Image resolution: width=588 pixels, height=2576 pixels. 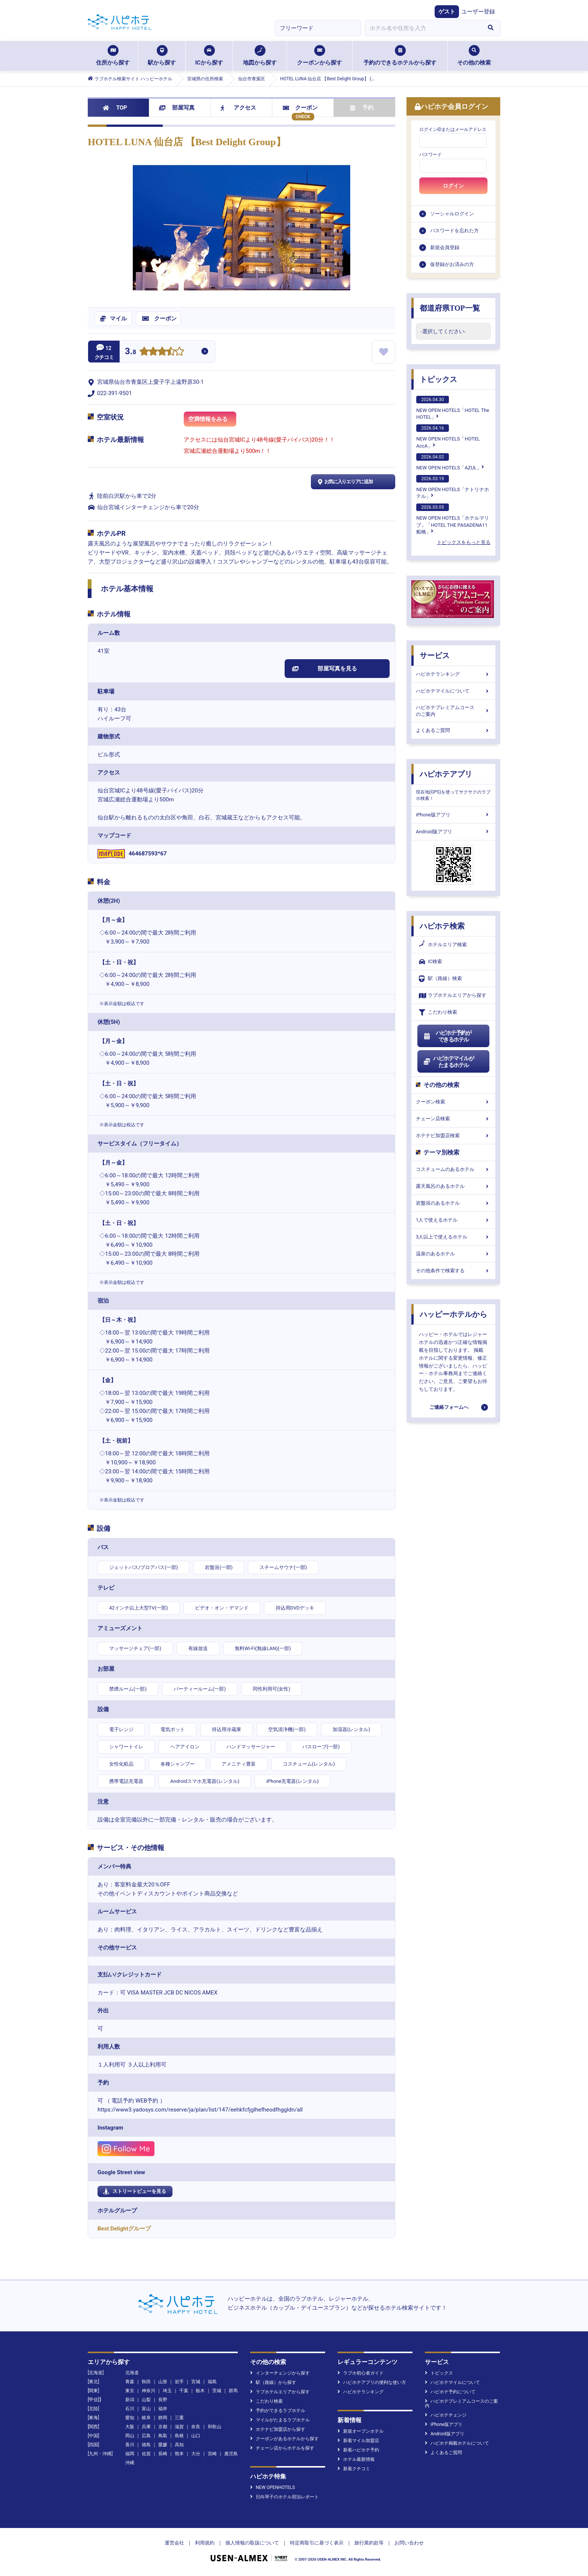 What do you see at coordinates (452, 408) in the screenshot?
I see `NEW OPEN HOTELS「HOTEL The HOTEL」` at bounding box center [452, 408].